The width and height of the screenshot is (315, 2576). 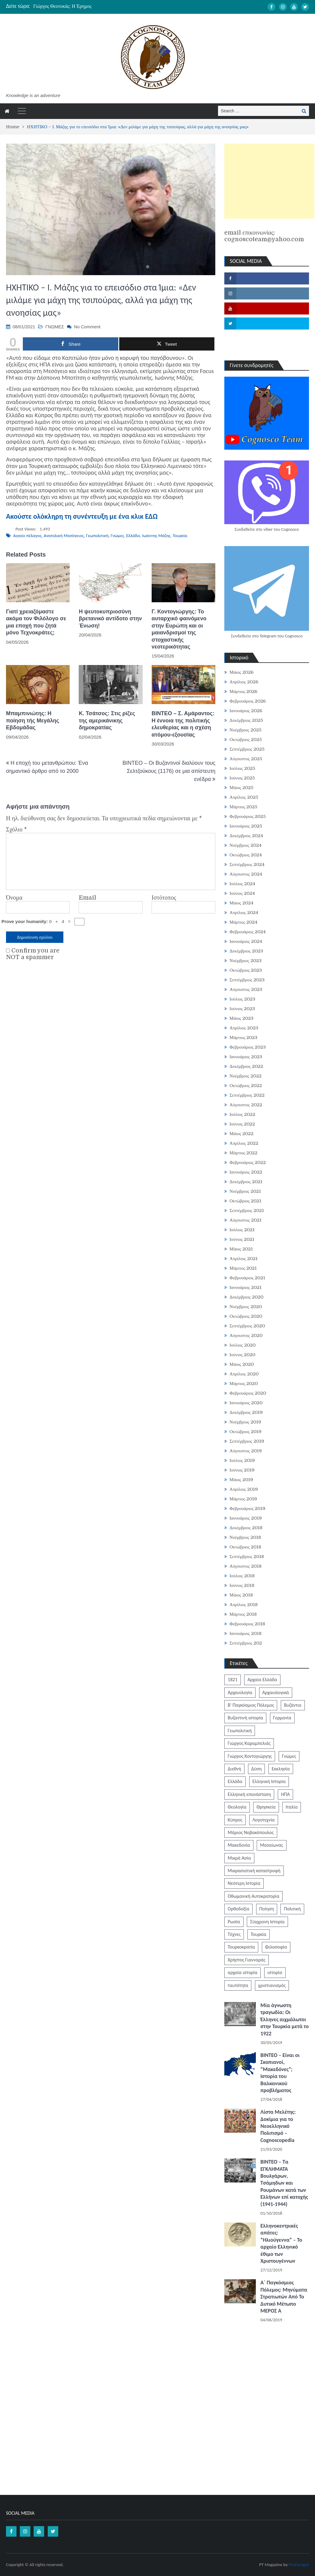 I want to click on Φεβρουάριος 2021, so click(x=247, y=1277).